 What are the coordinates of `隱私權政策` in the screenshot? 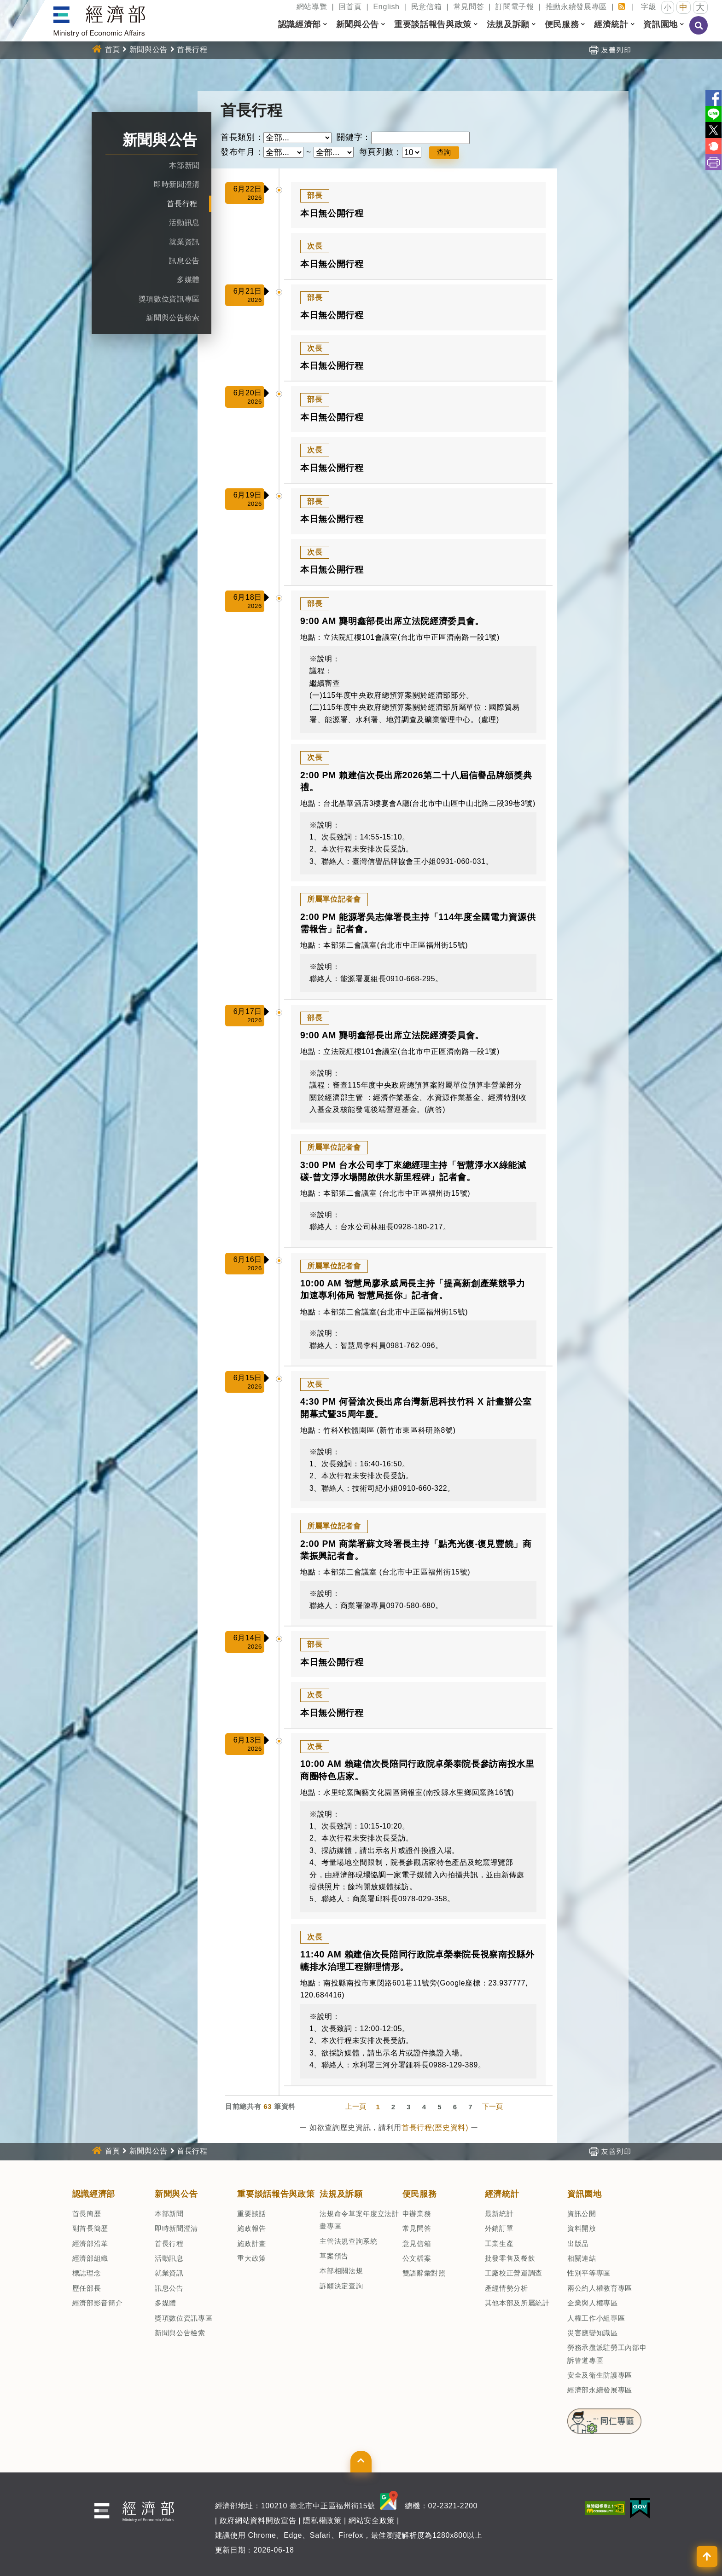 It's located at (322, 2520).